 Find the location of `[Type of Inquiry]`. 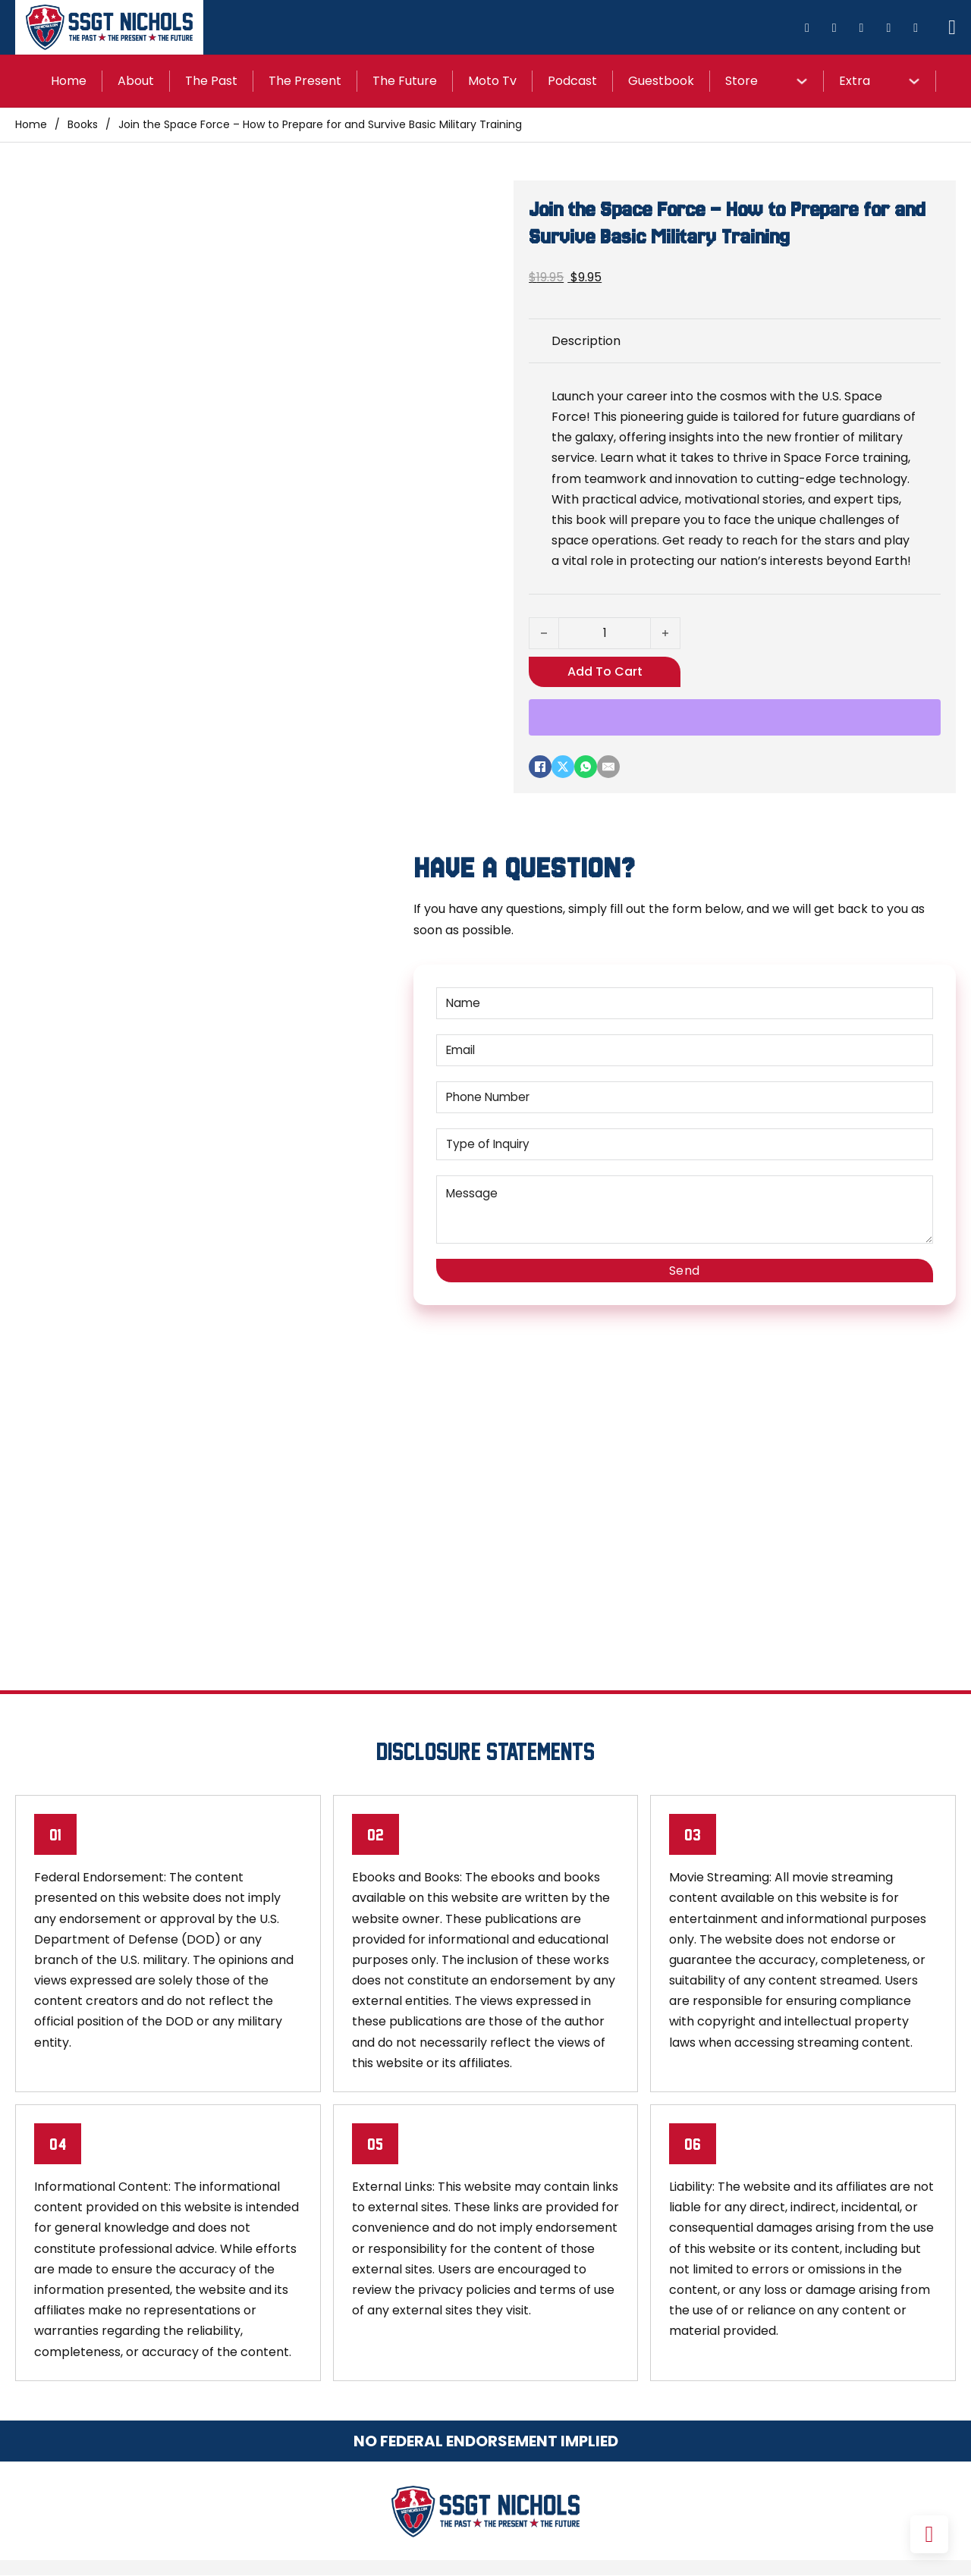

[Type of Inquiry] is located at coordinates (684, 1144).